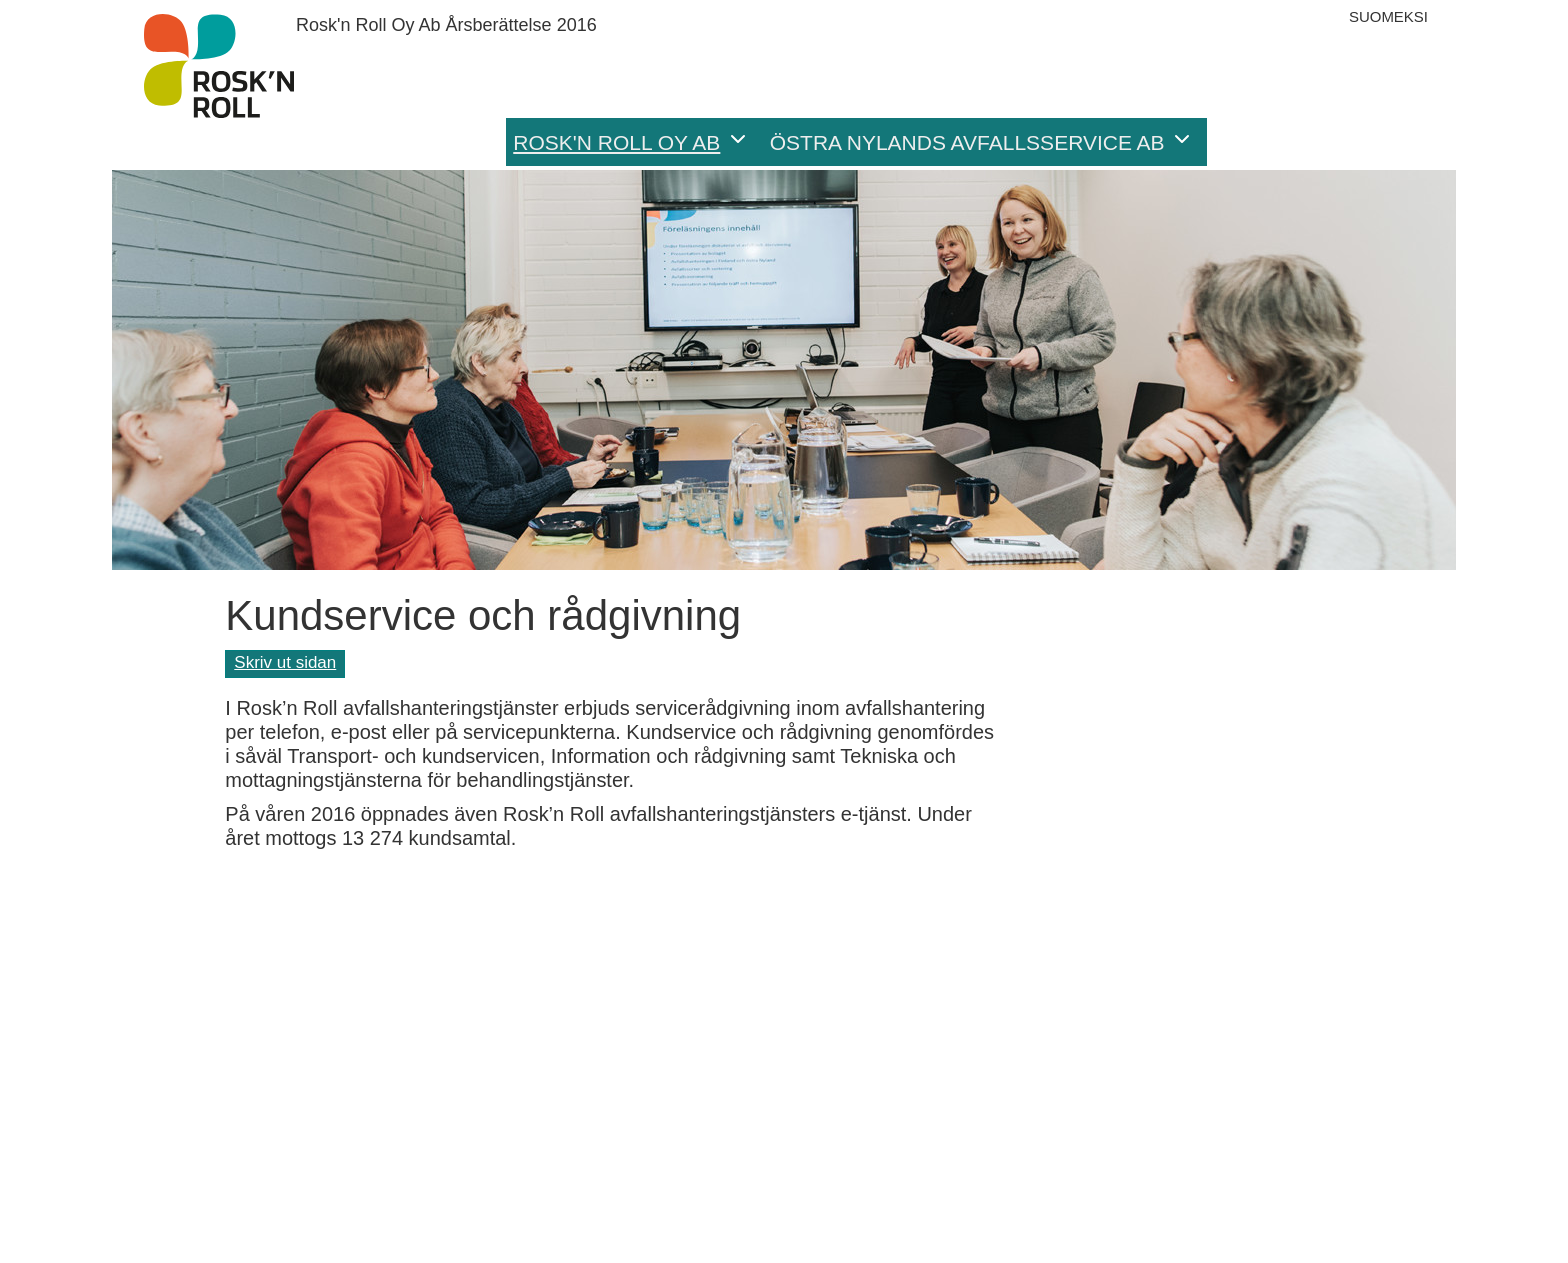 The width and height of the screenshot is (1568, 1263). Describe the element at coordinates (285, 662) in the screenshot. I see `Skriv ut sidan` at that location.